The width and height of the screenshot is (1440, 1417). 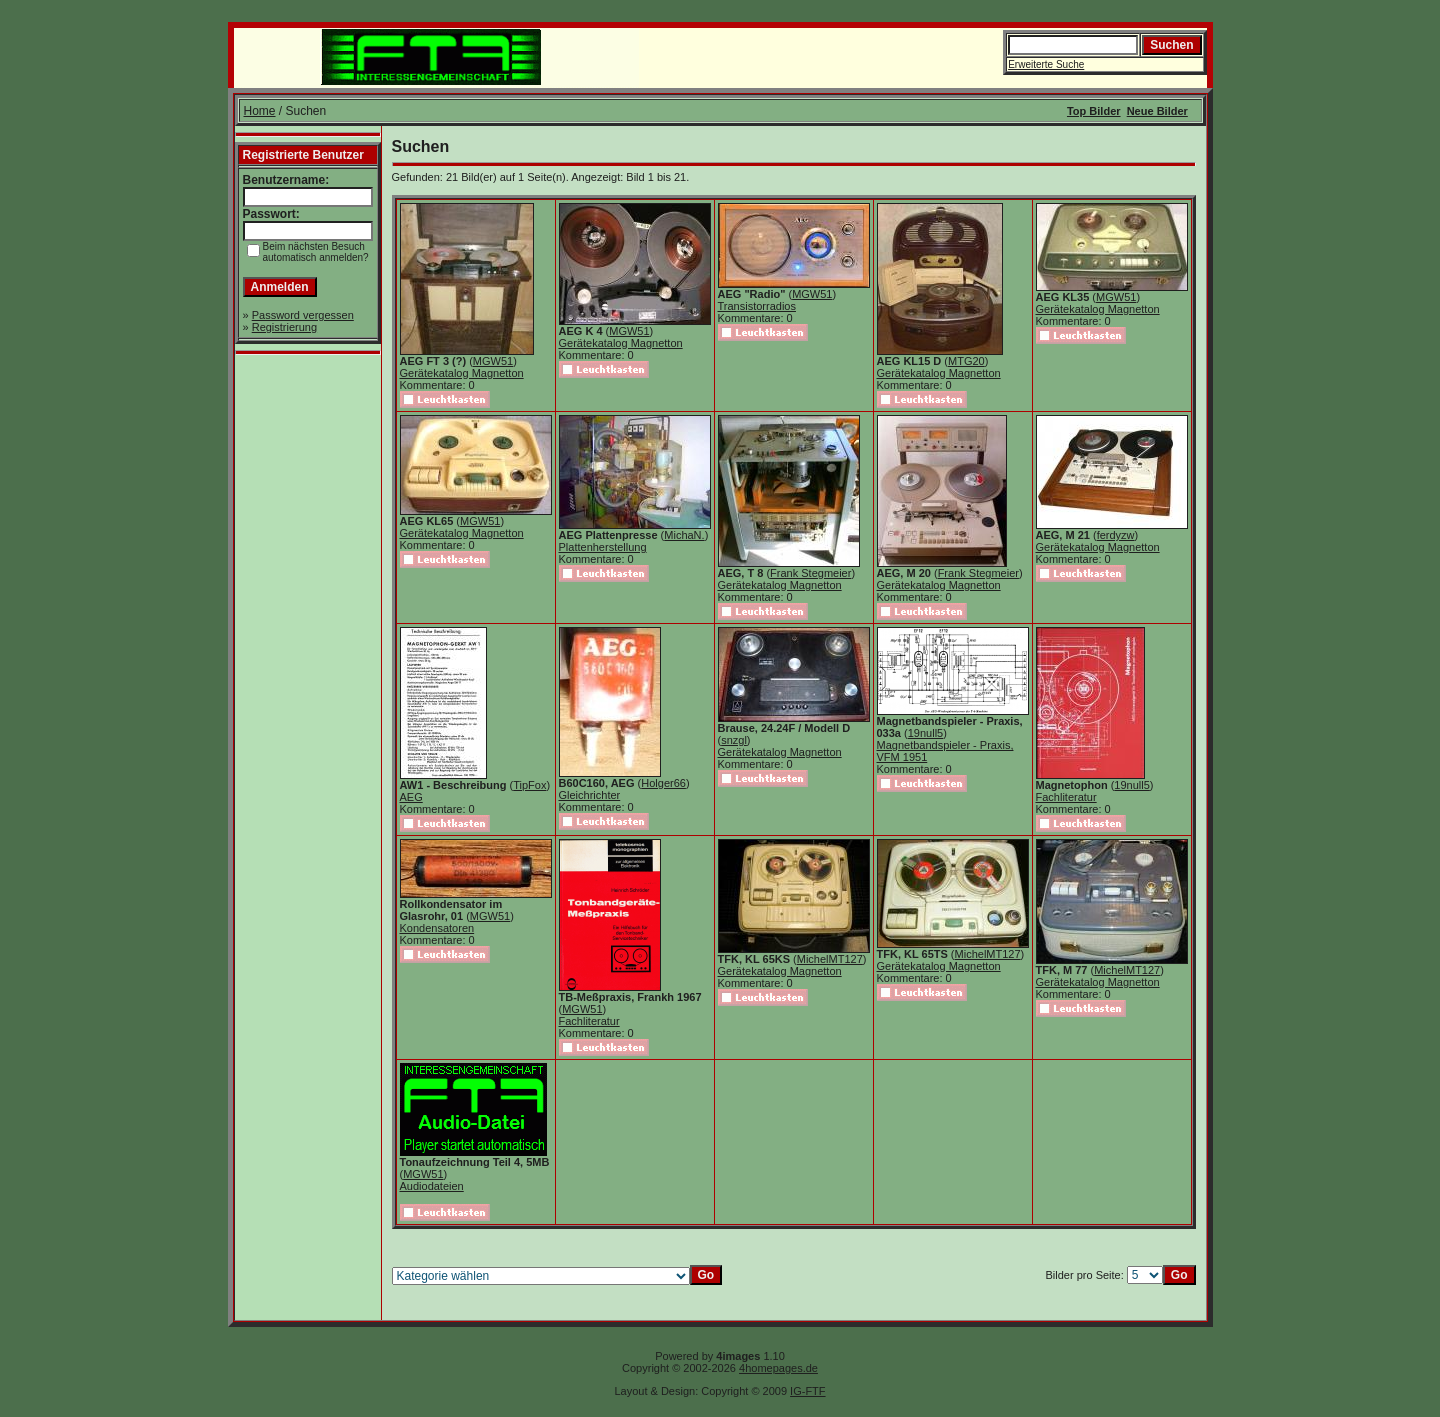 What do you see at coordinates (437, 928) in the screenshot?
I see `Kondensatoren` at bounding box center [437, 928].